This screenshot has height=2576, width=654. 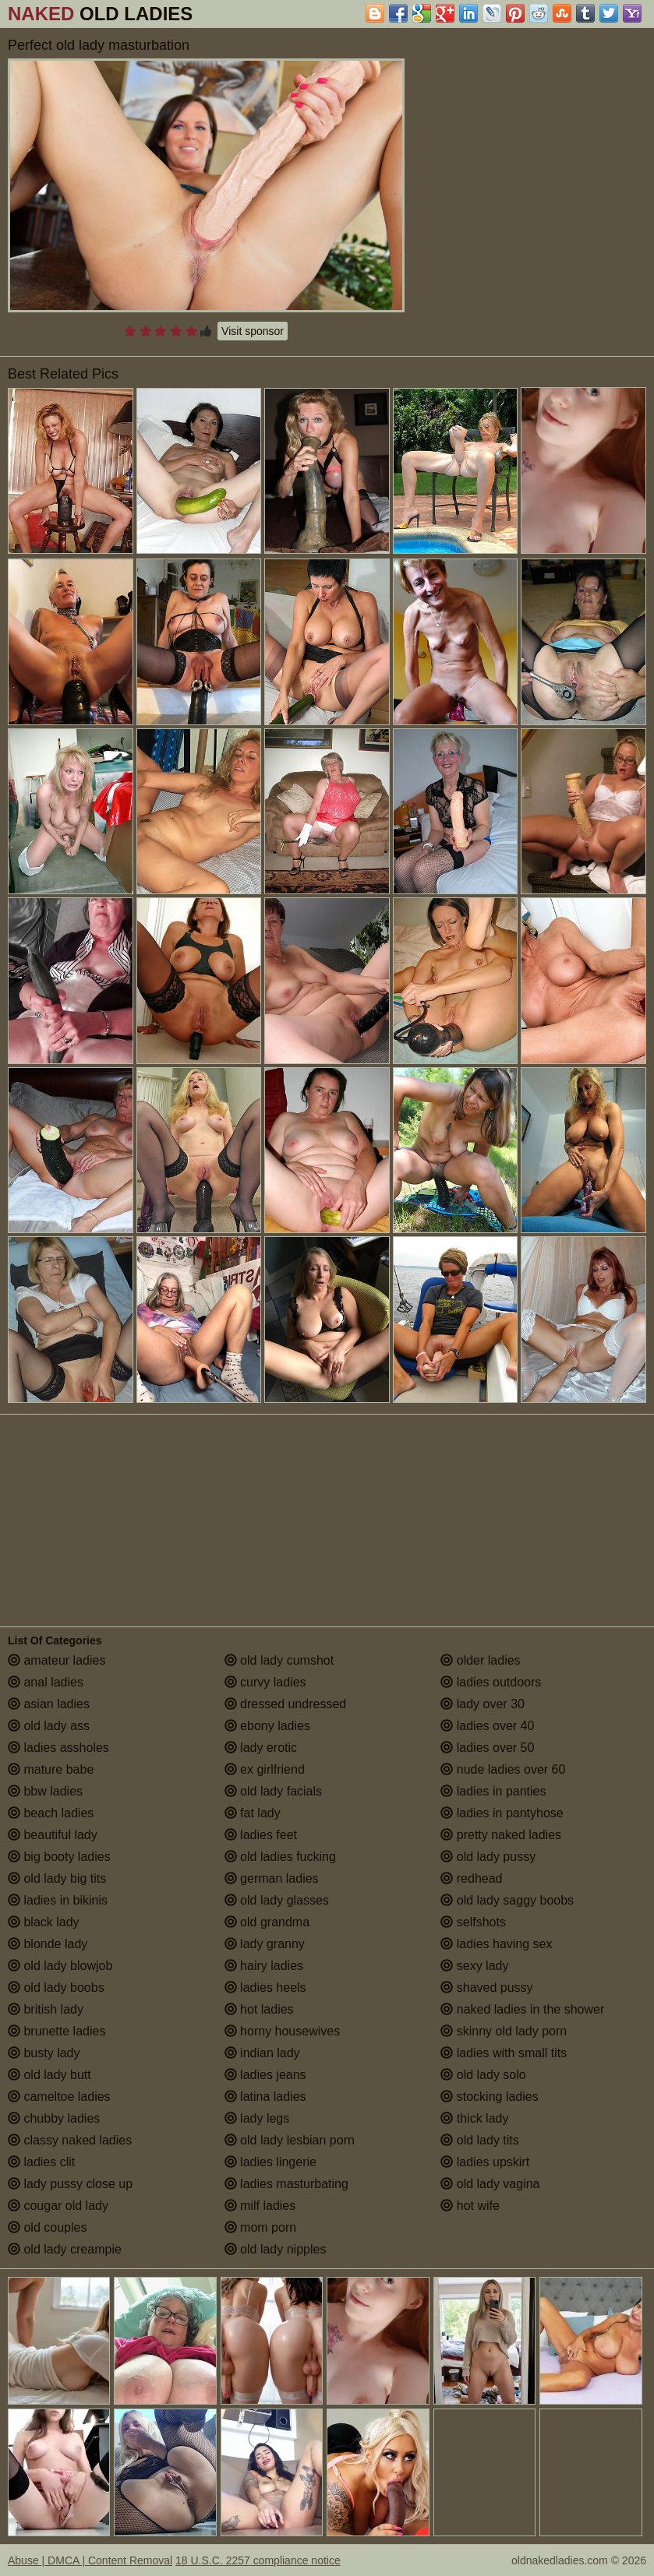 I want to click on cameltoe ladies, so click(x=59, y=2096).